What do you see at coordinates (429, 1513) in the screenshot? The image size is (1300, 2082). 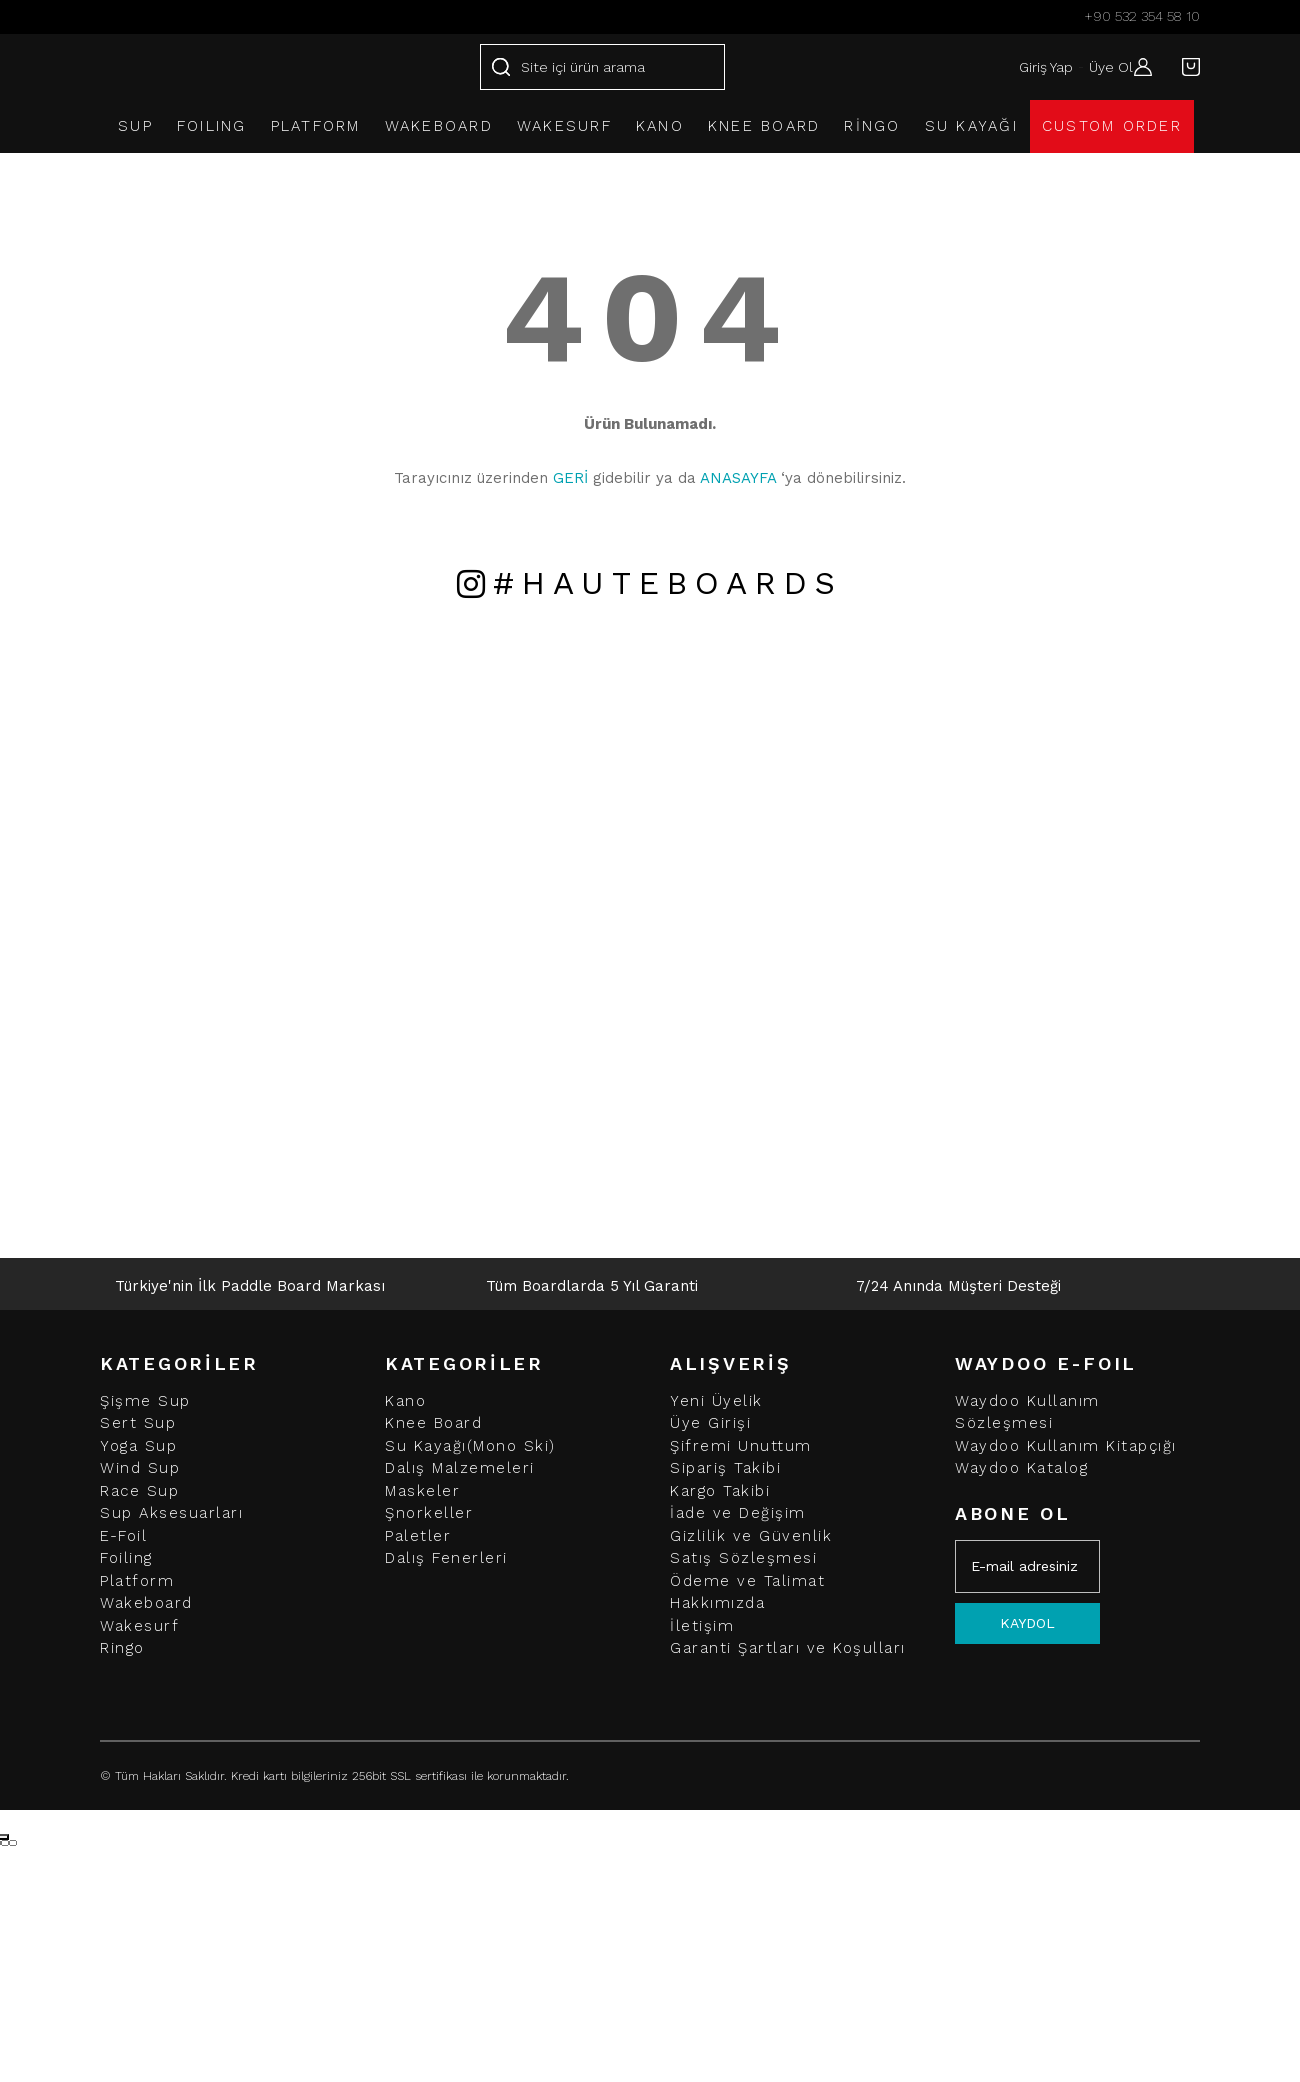 I see `Şnorkeller` at bounding box center [429, 1513].